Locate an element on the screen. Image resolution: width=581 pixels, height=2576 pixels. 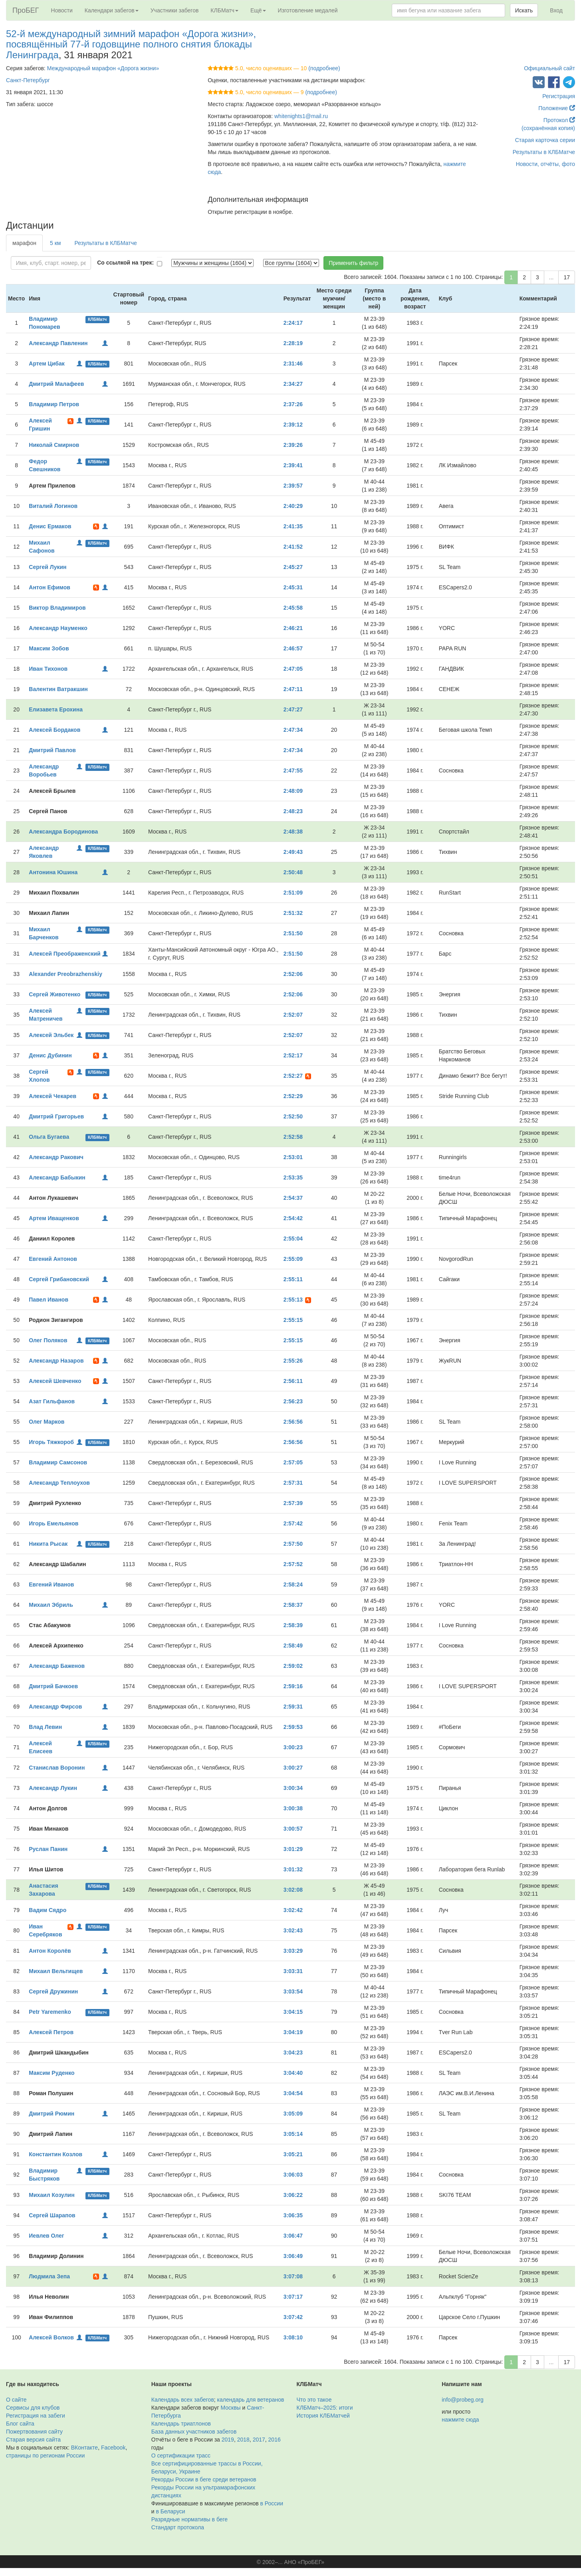
2:55:11 is located at coordinates (293, 1279).